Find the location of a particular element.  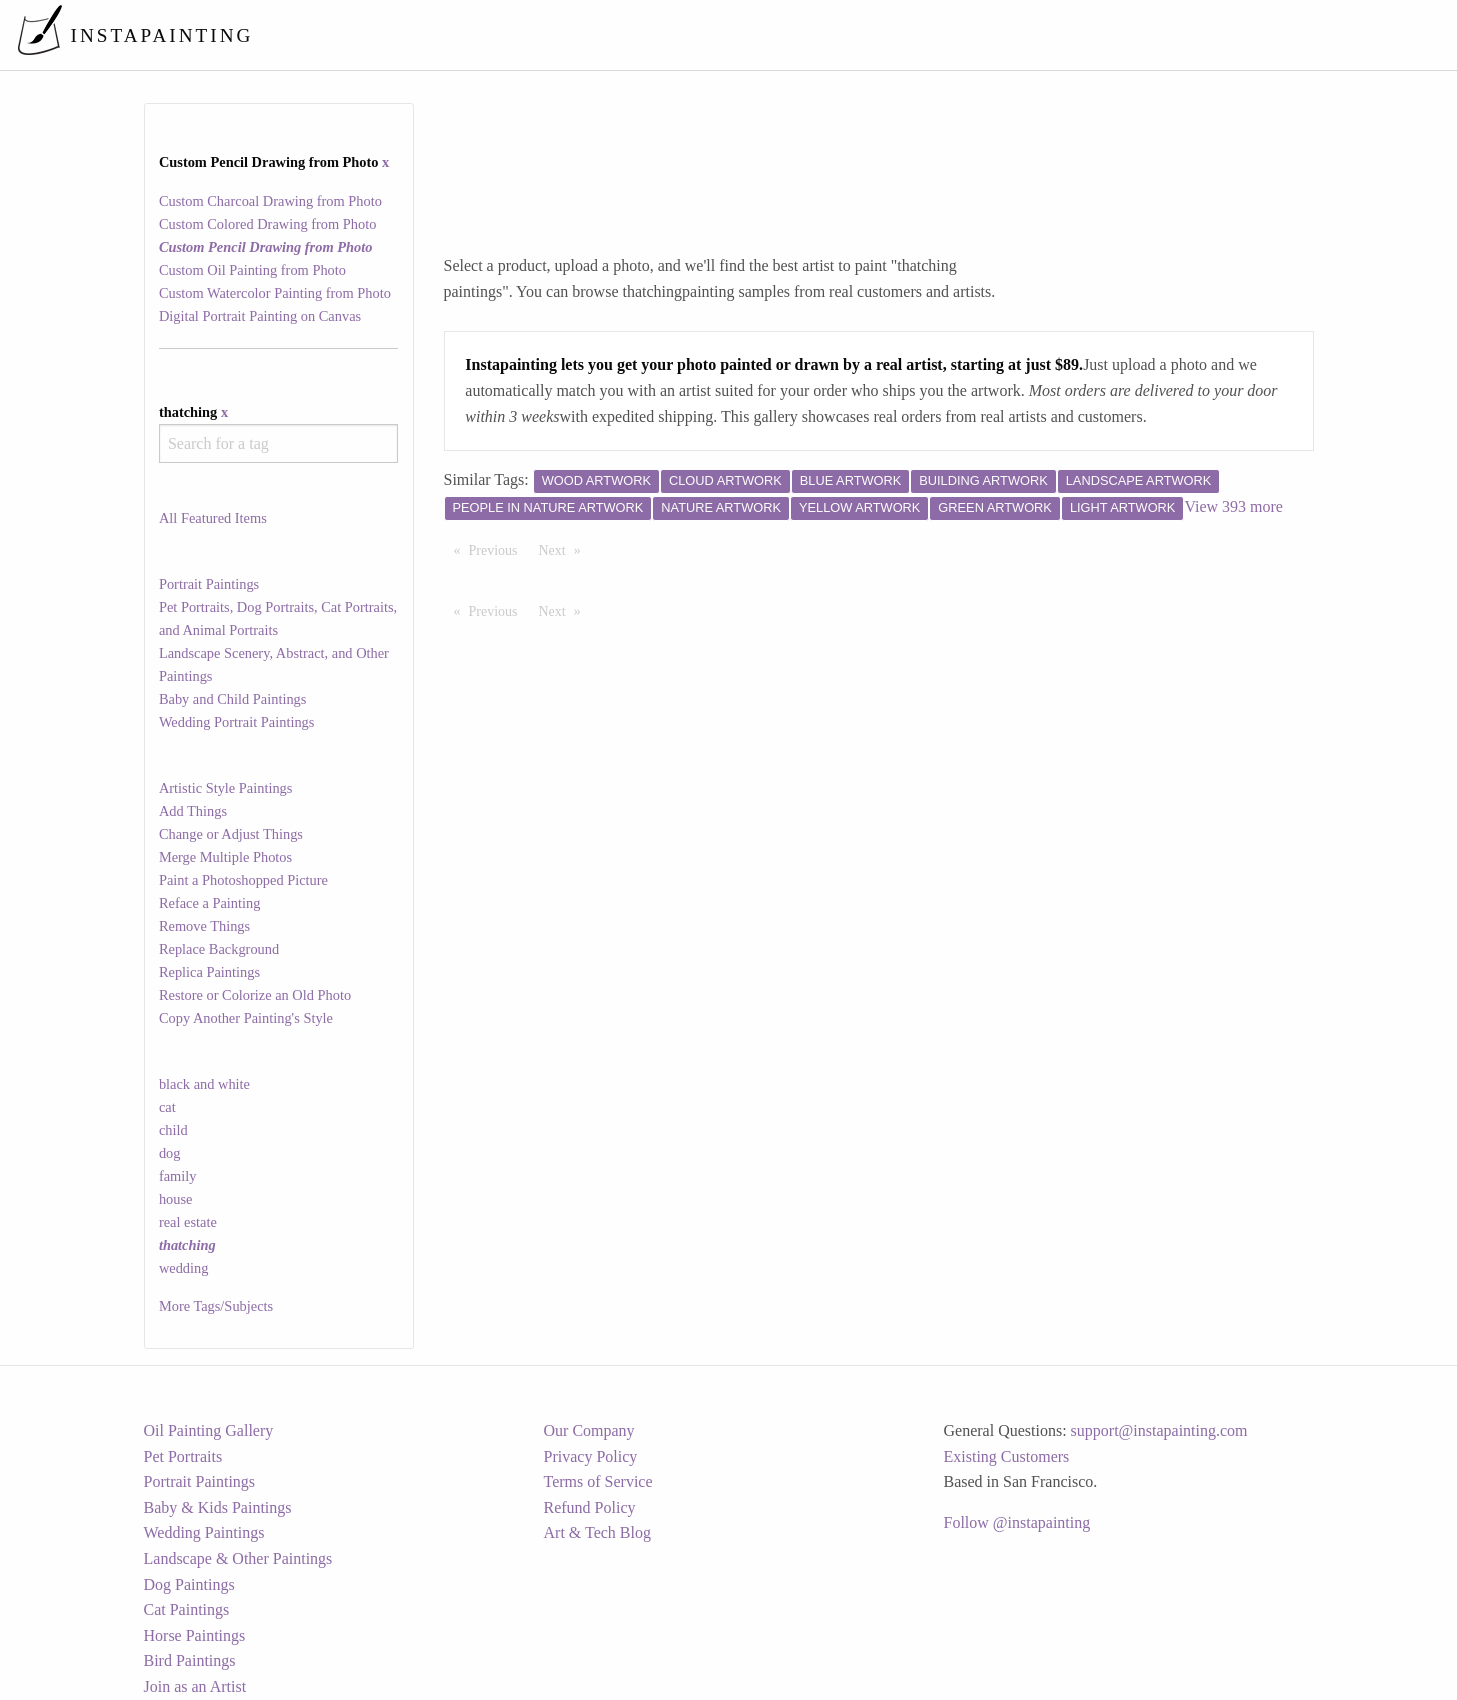

Follow @instapainting is located at coordinates (1017, 1522).